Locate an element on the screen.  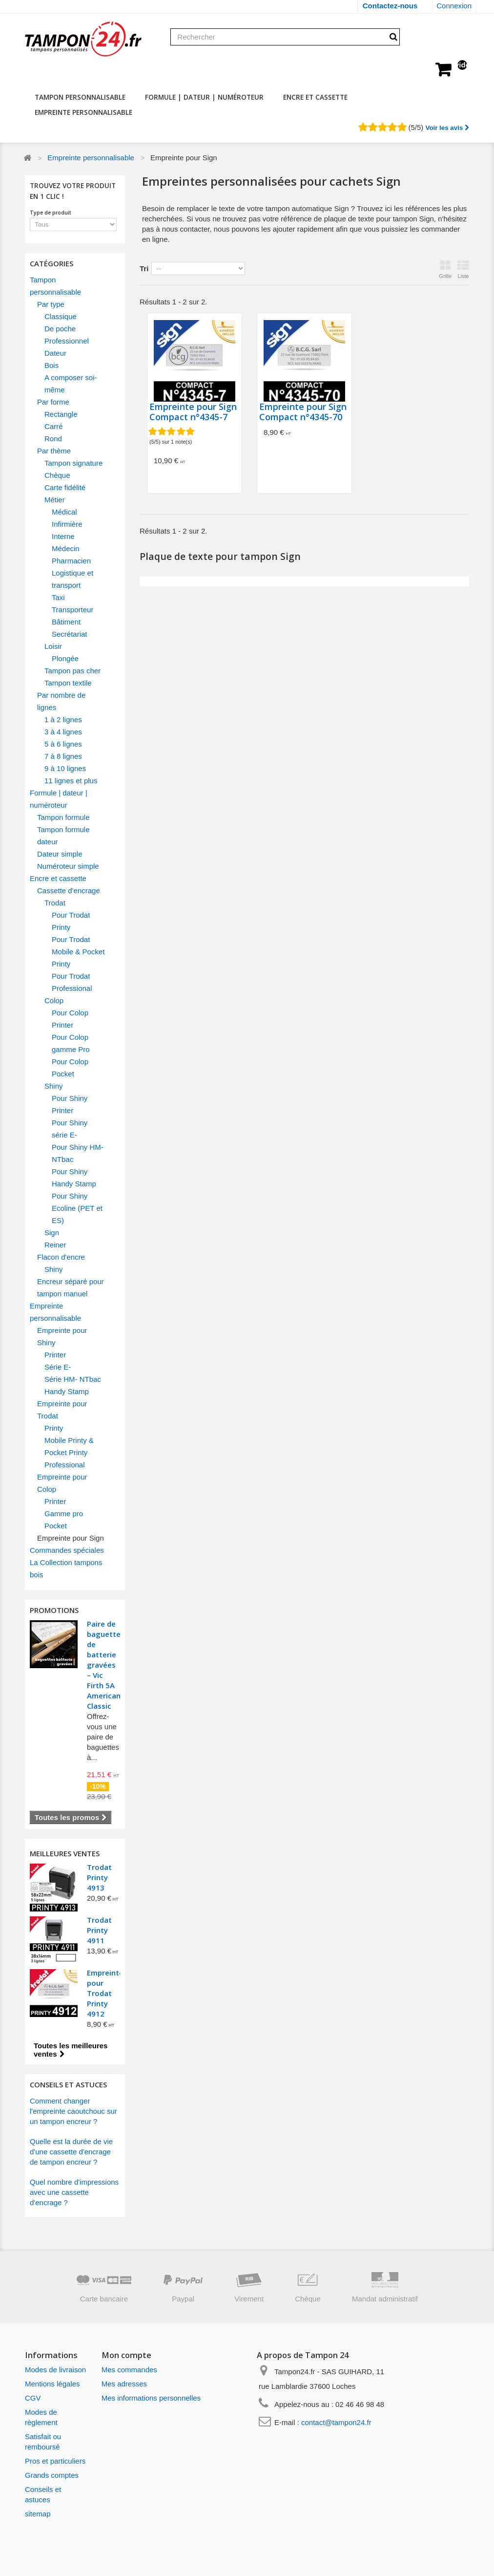
De poche is located at coordinates (60, 328).